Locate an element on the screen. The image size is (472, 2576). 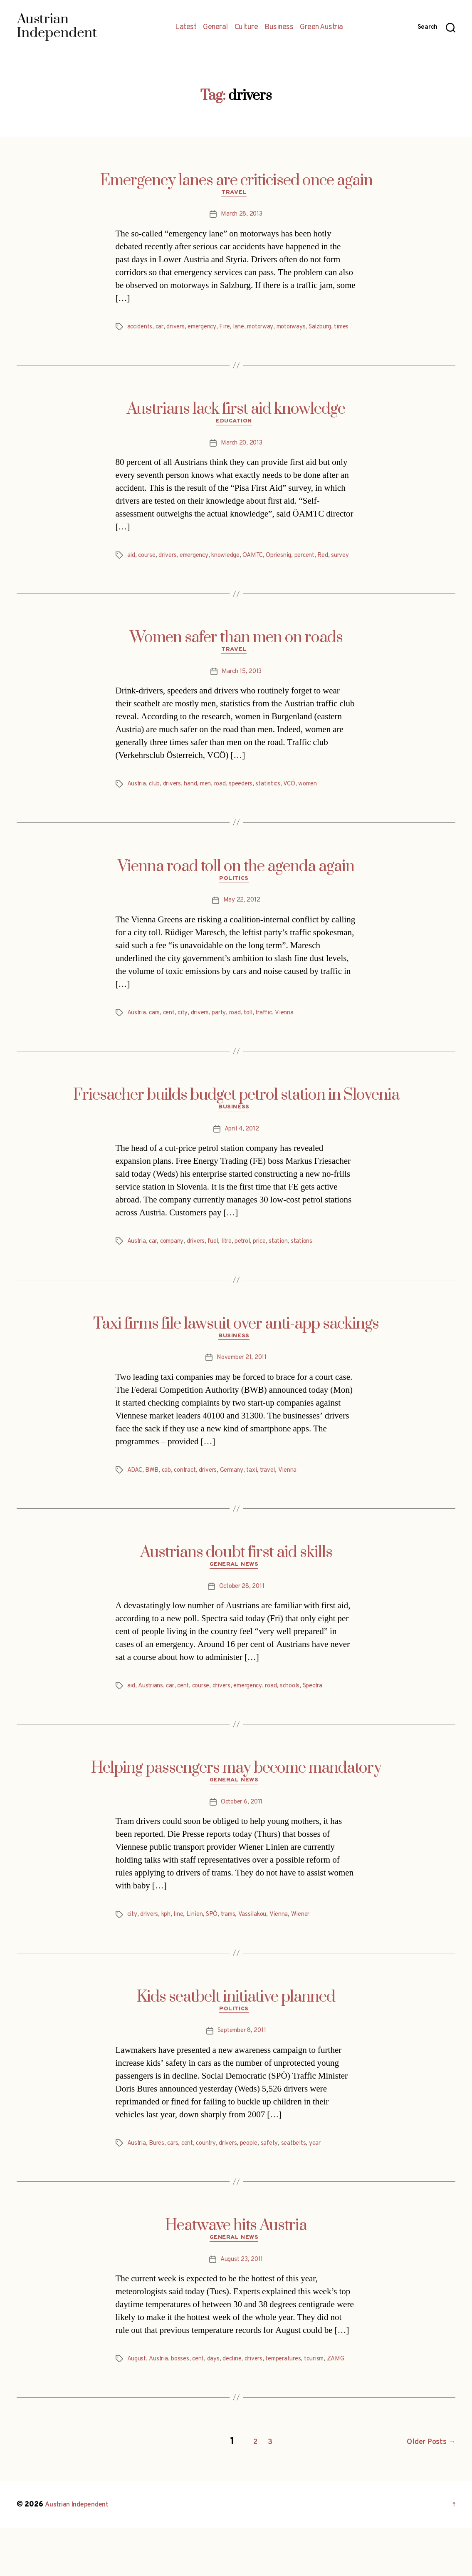
Friesacher builds budget petrol station in Slovenia is located at coordinates (236, 1124).